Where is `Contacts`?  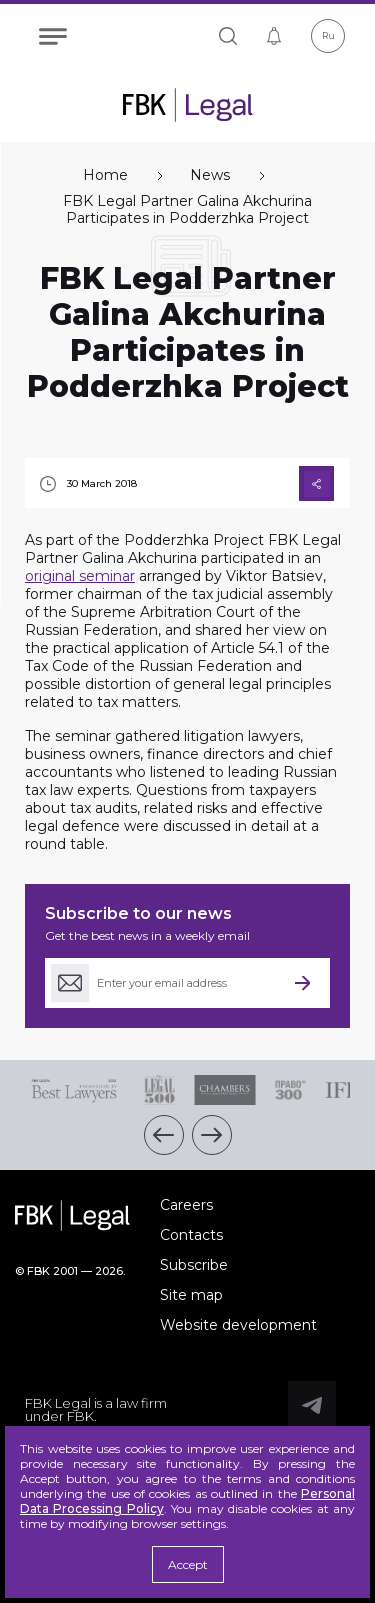 Contacts is located at coordinates (191, 1235).